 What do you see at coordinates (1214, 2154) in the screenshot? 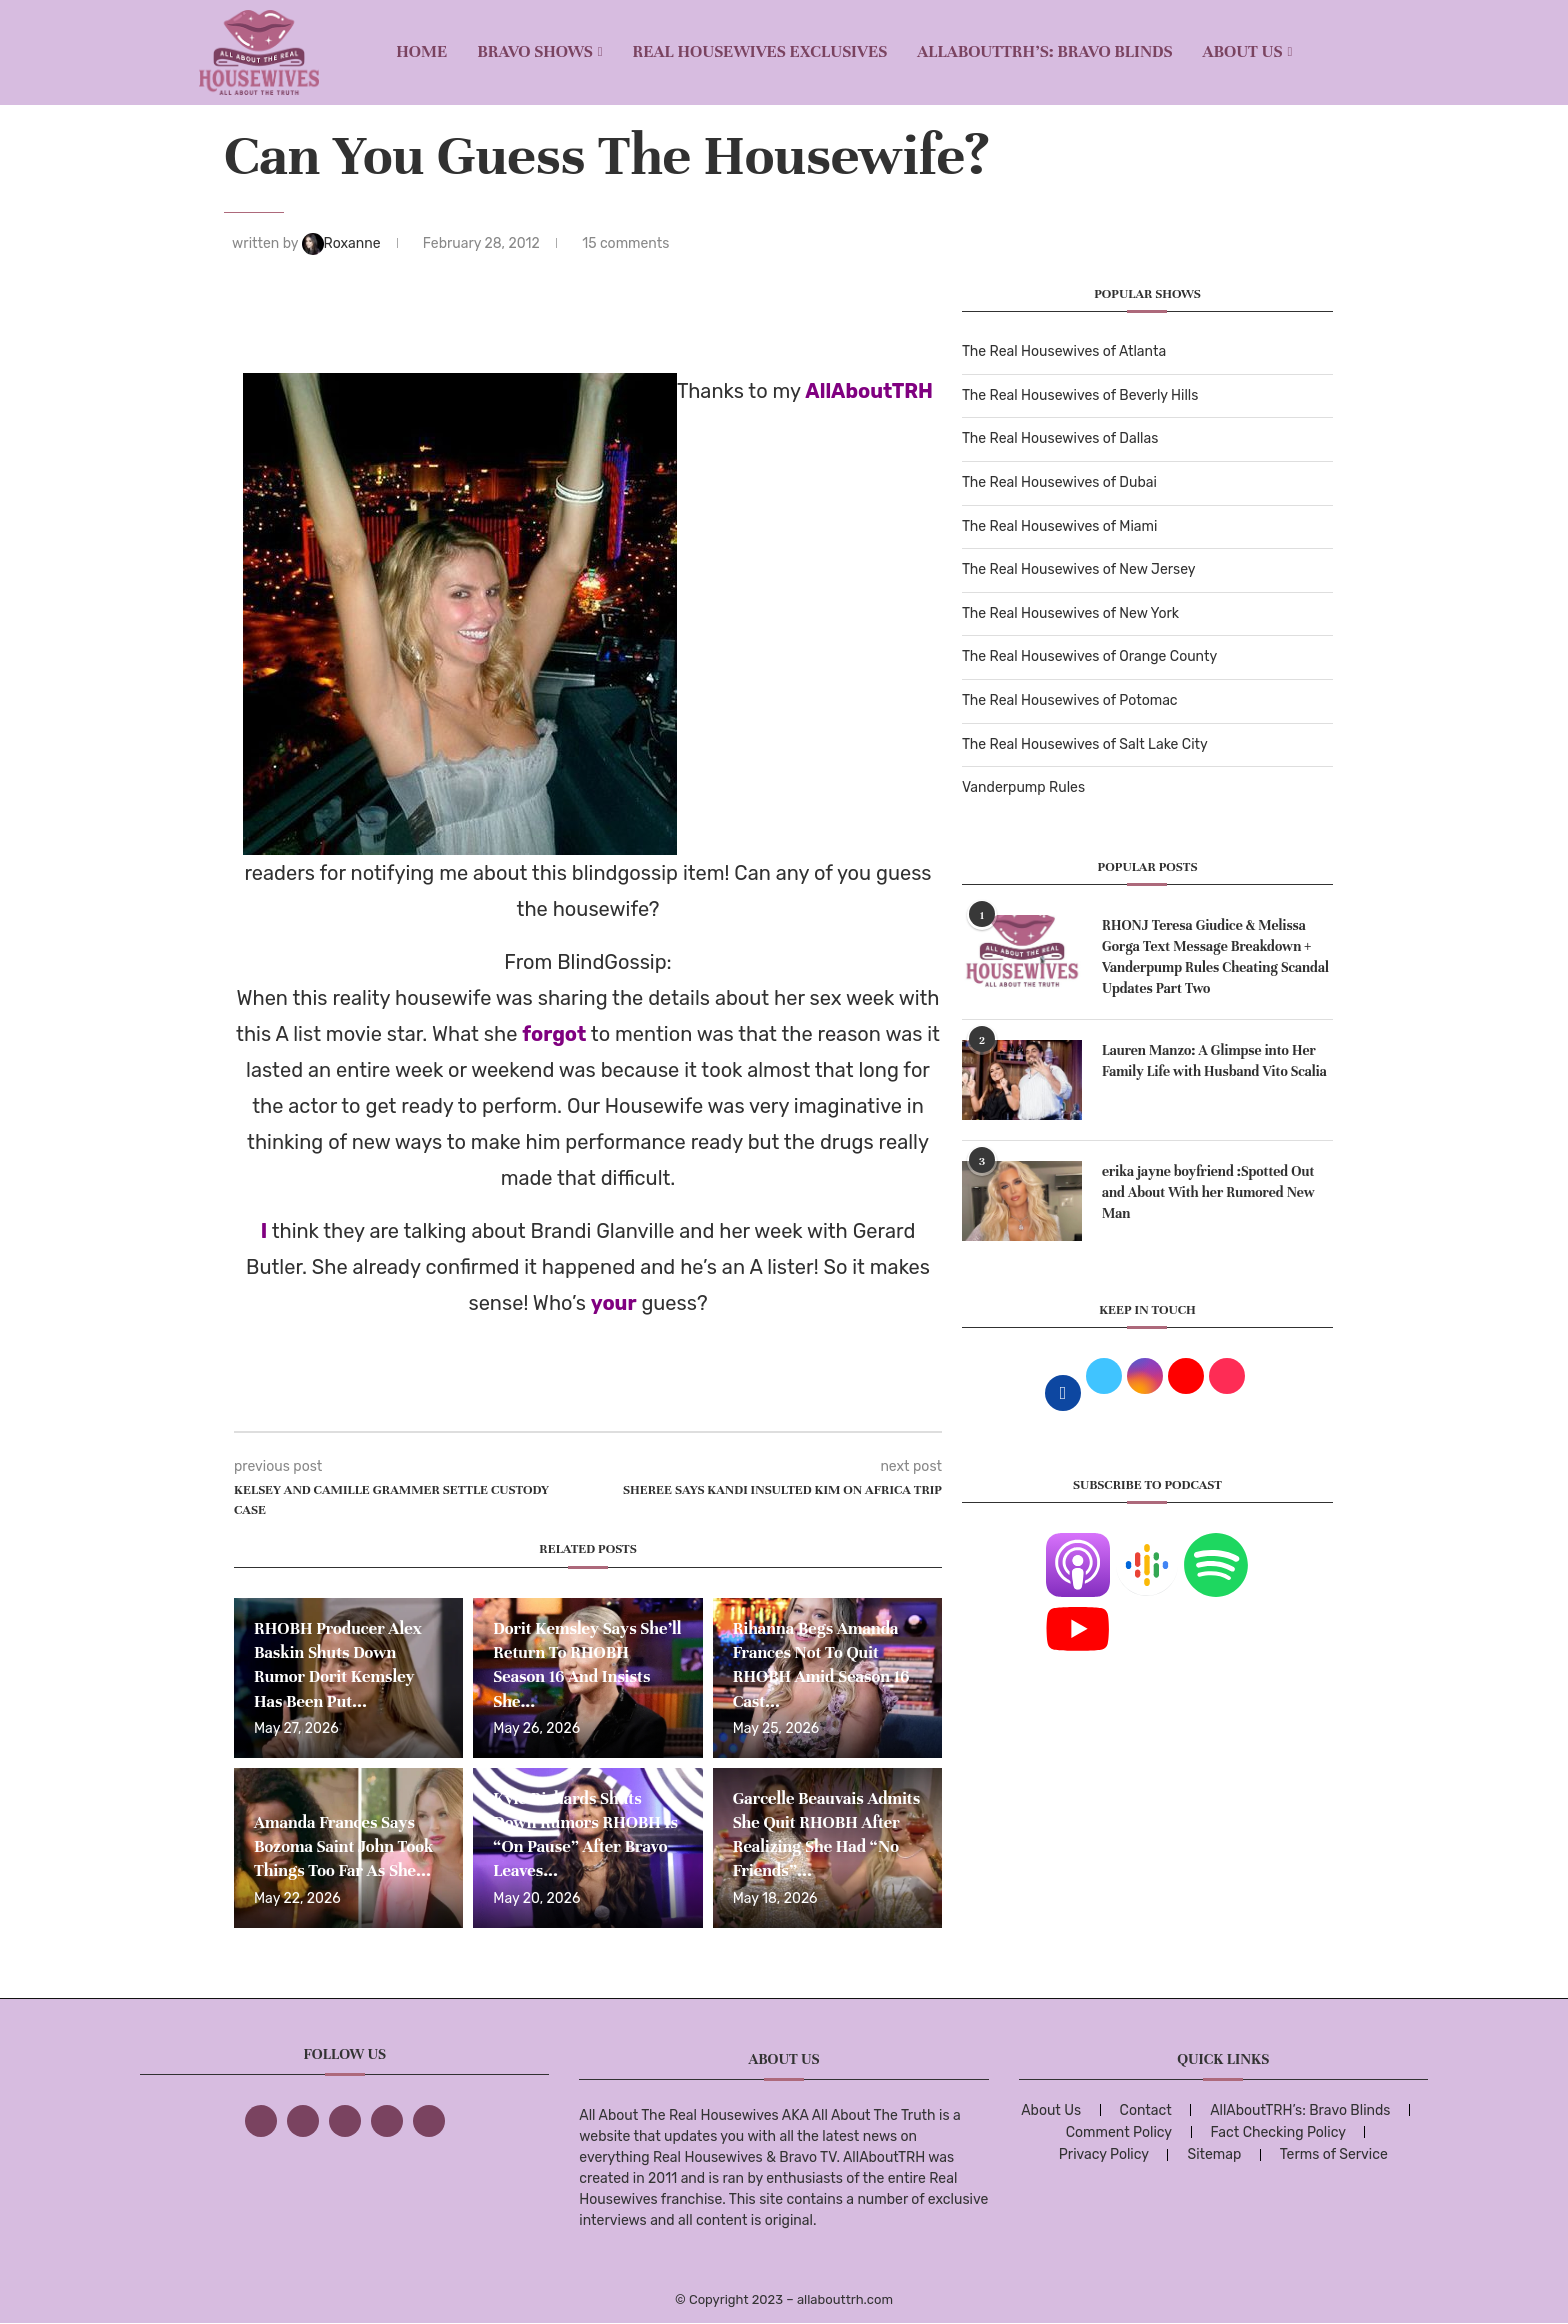
I see `Sitemap` at bounding box center [1214, 2154].